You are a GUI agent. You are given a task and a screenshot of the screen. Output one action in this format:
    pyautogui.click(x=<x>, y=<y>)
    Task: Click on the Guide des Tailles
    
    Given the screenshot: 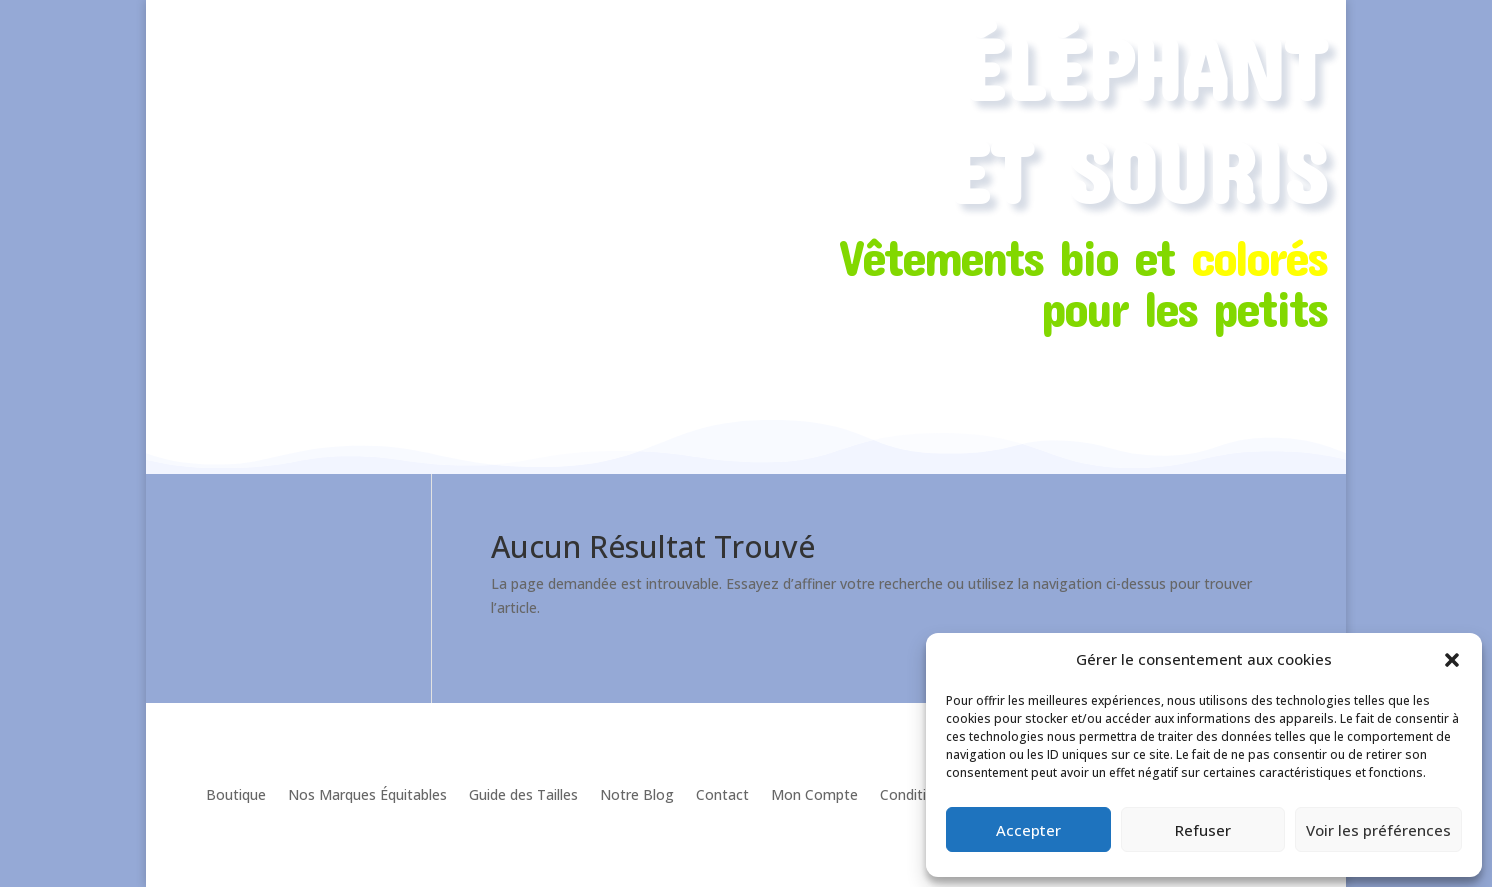 What is the action you would take?
    pyautogui.click(x=523, y=794)
    